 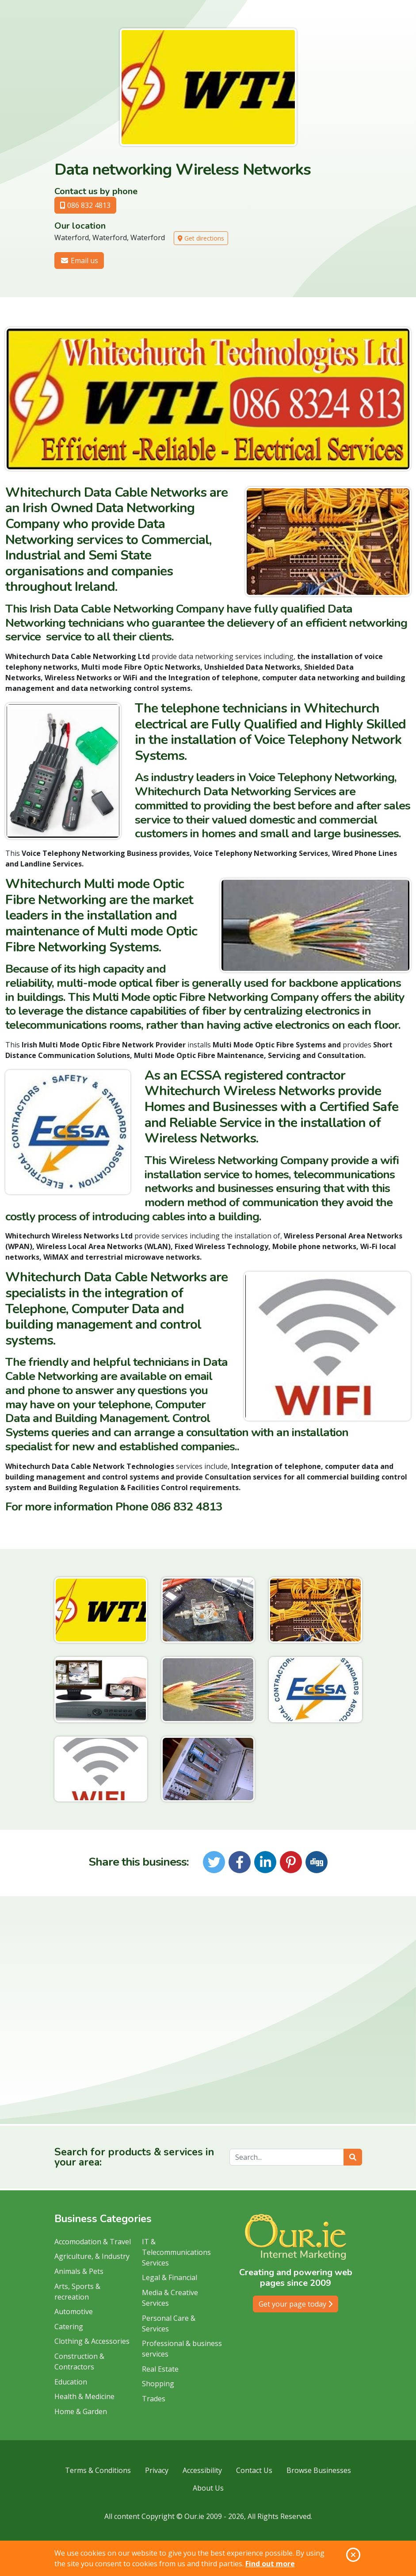 I want to click on Get directions, so click(x=201, y=238).